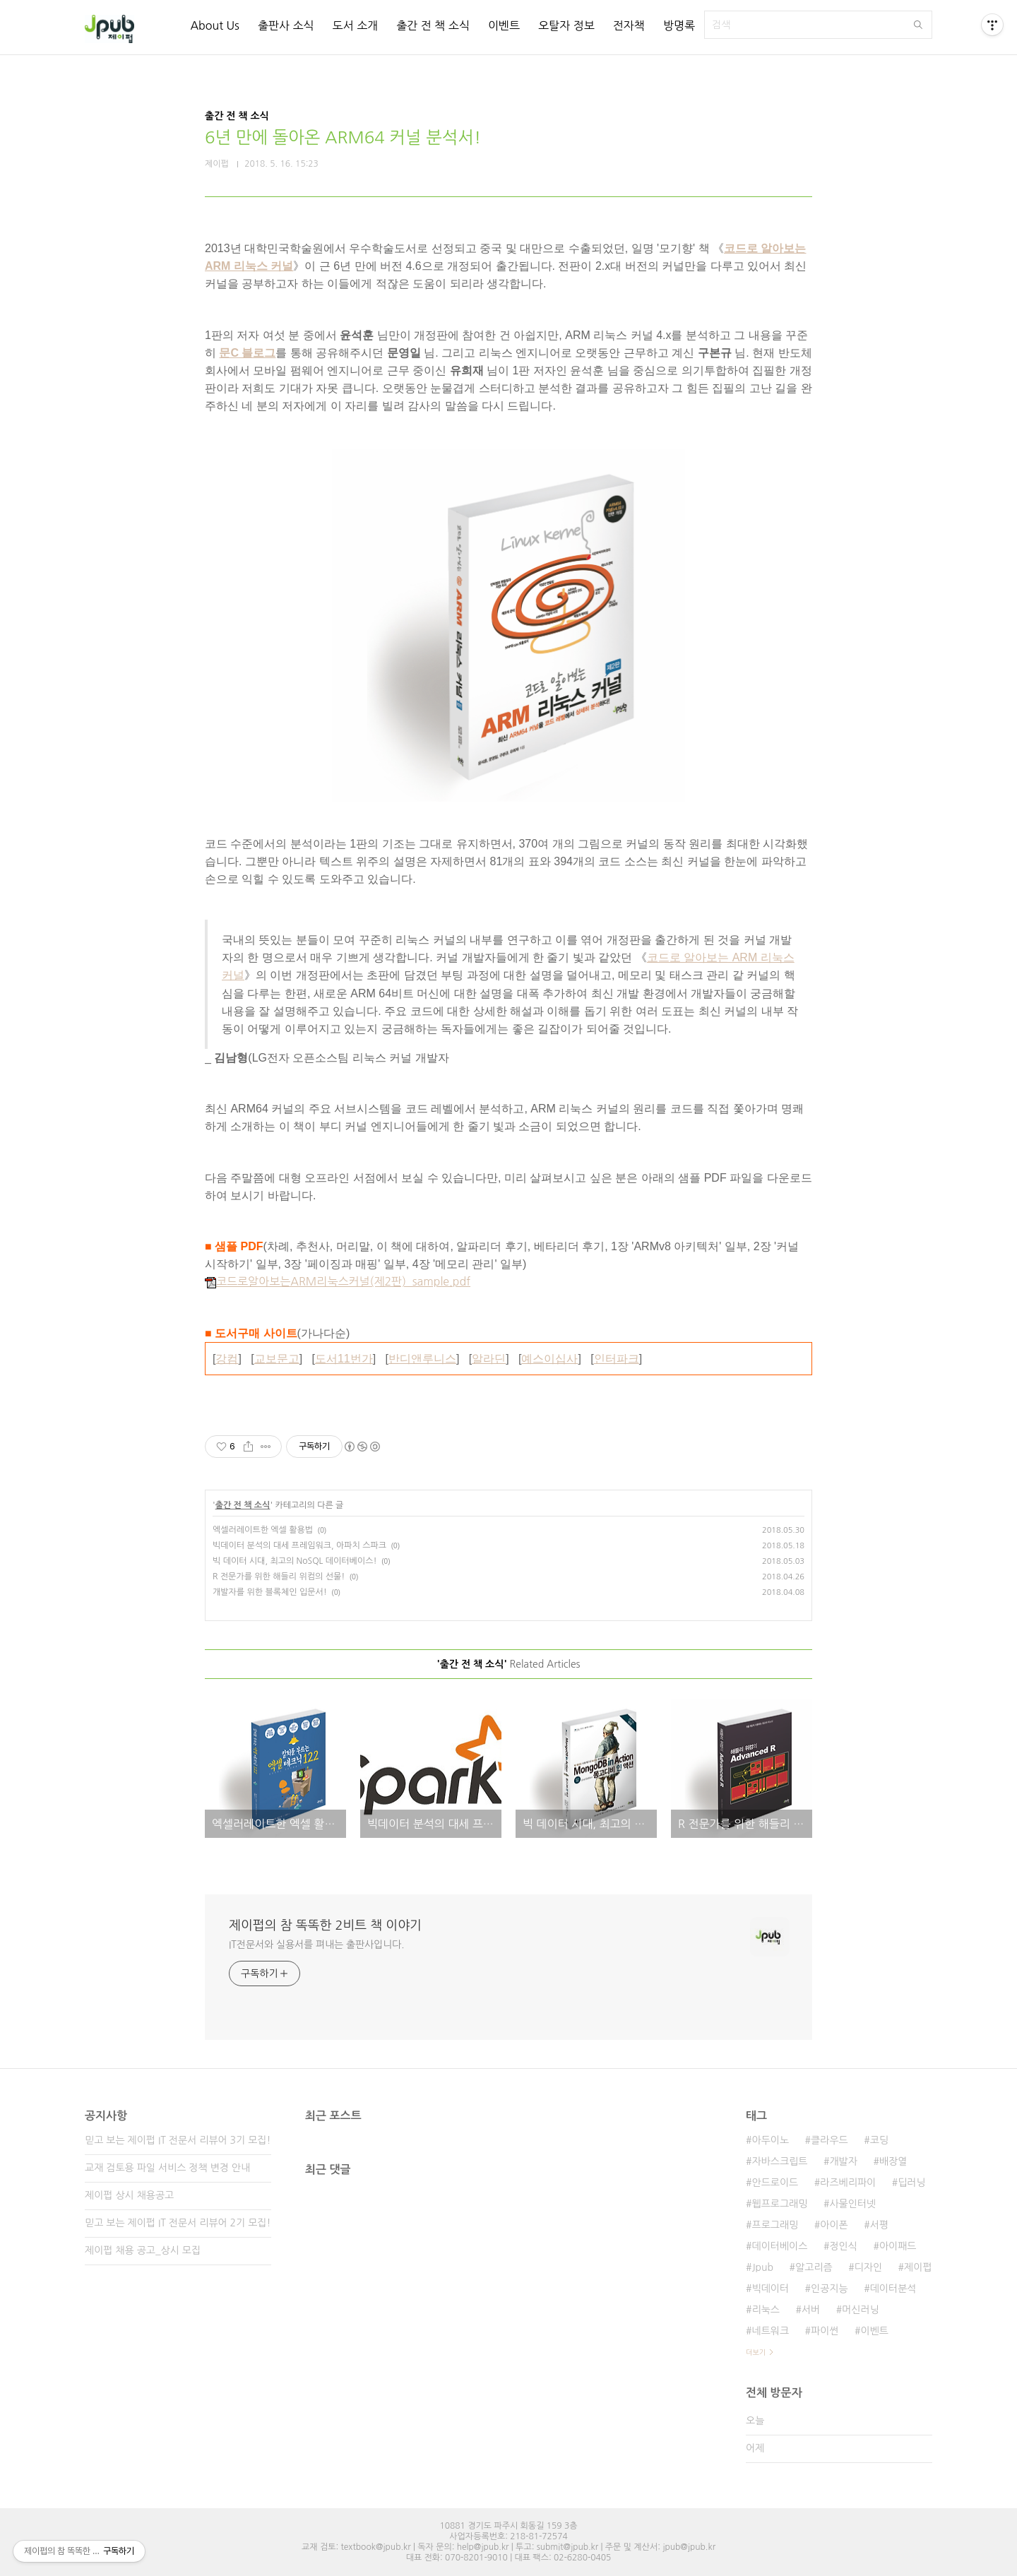 The height and width of the screenshot is (2576, 1017). Describe the element at coordinates (129, 2195) in the screenshot. I see `제이펍 상시 채용공고` at that location.